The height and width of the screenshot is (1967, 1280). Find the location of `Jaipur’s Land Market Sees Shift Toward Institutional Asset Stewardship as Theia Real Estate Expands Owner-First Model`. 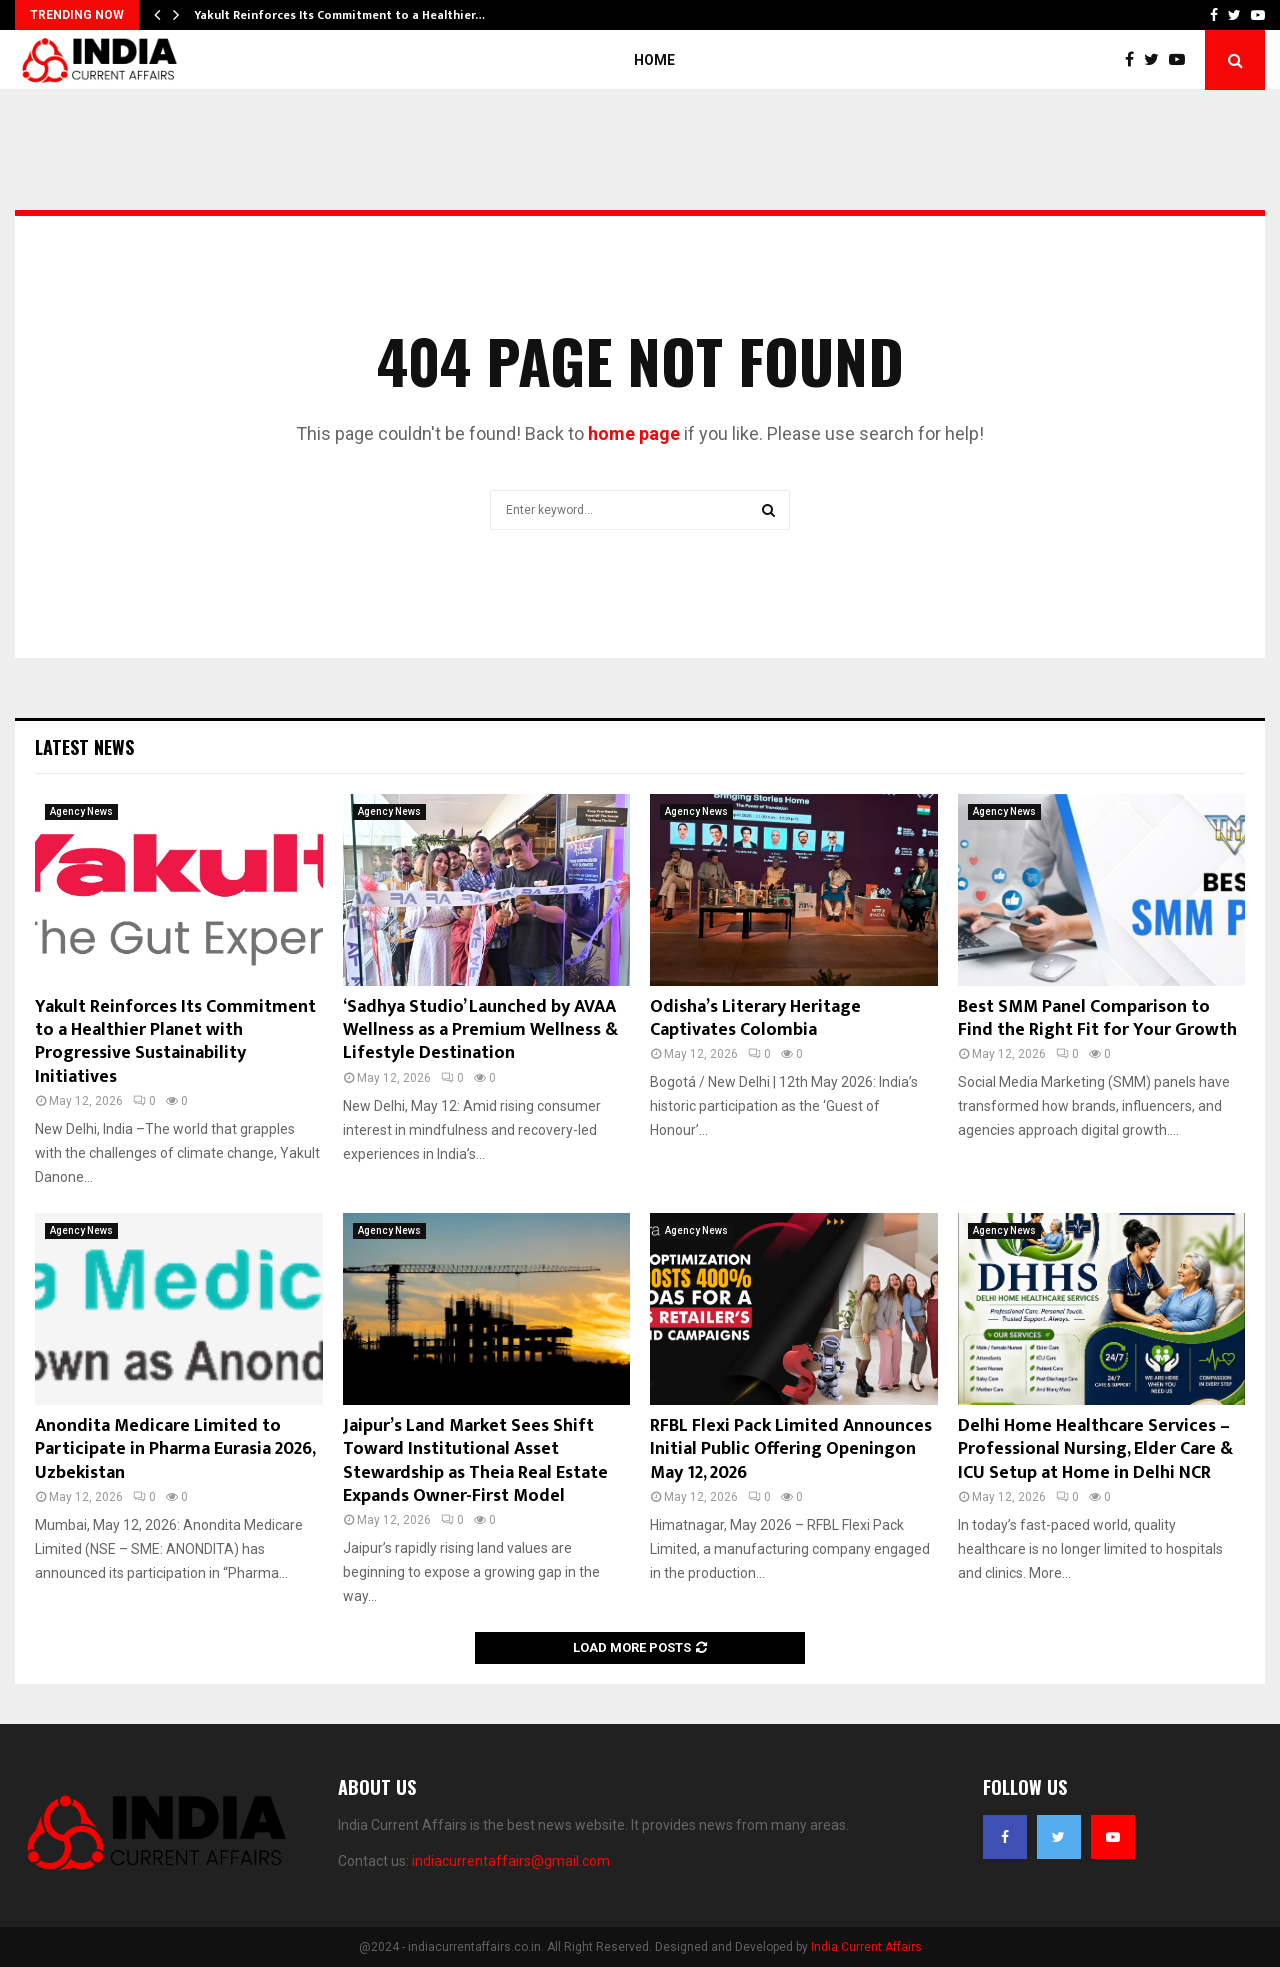

Jaipur’s Land Market Sees Shift Toward Institutional Asset Stewardship as Theia Real Estate Expands Owner-First Model is located at coordinates (475, 1461).